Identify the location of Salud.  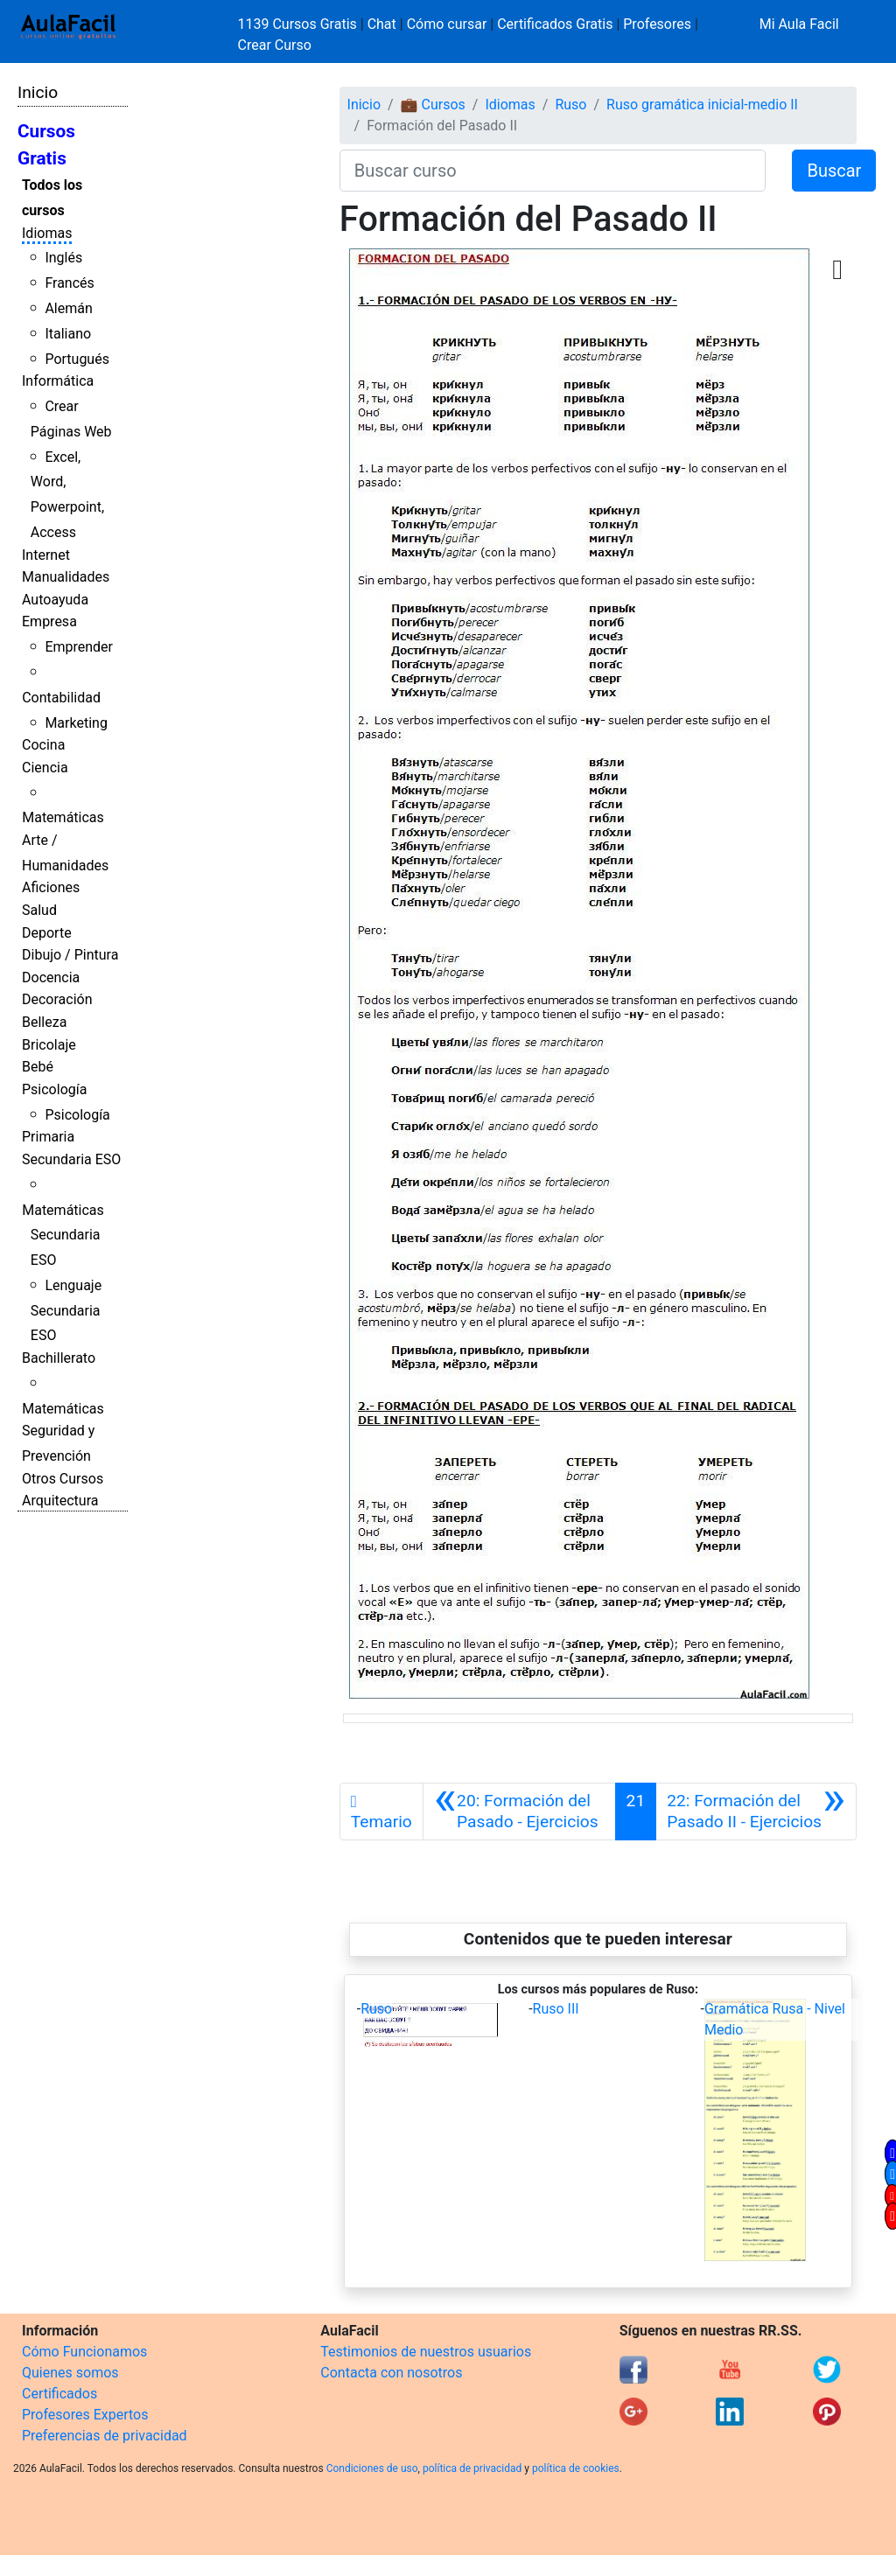
(39, 910).